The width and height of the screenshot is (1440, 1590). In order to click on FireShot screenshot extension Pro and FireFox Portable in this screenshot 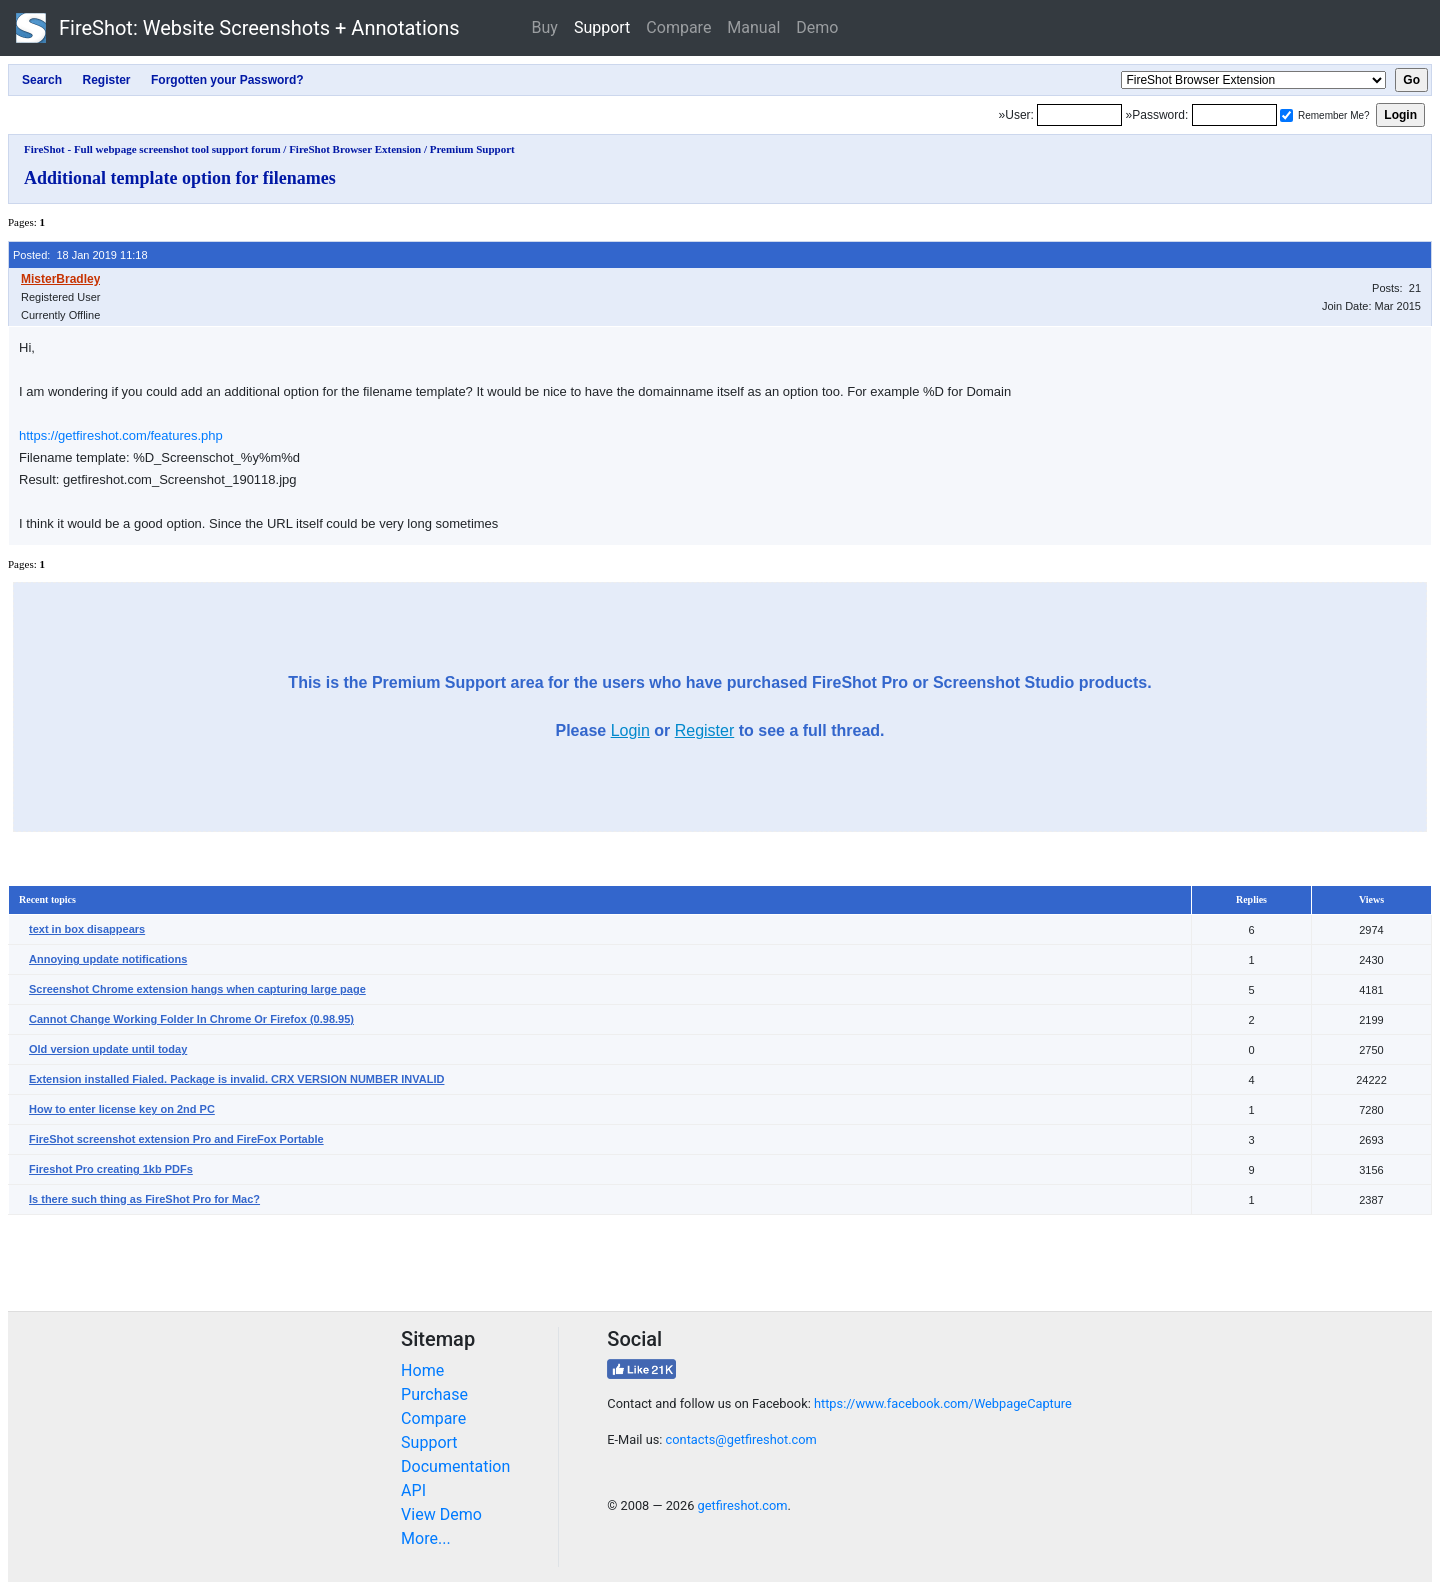, I will do `click(176, 1139)`.